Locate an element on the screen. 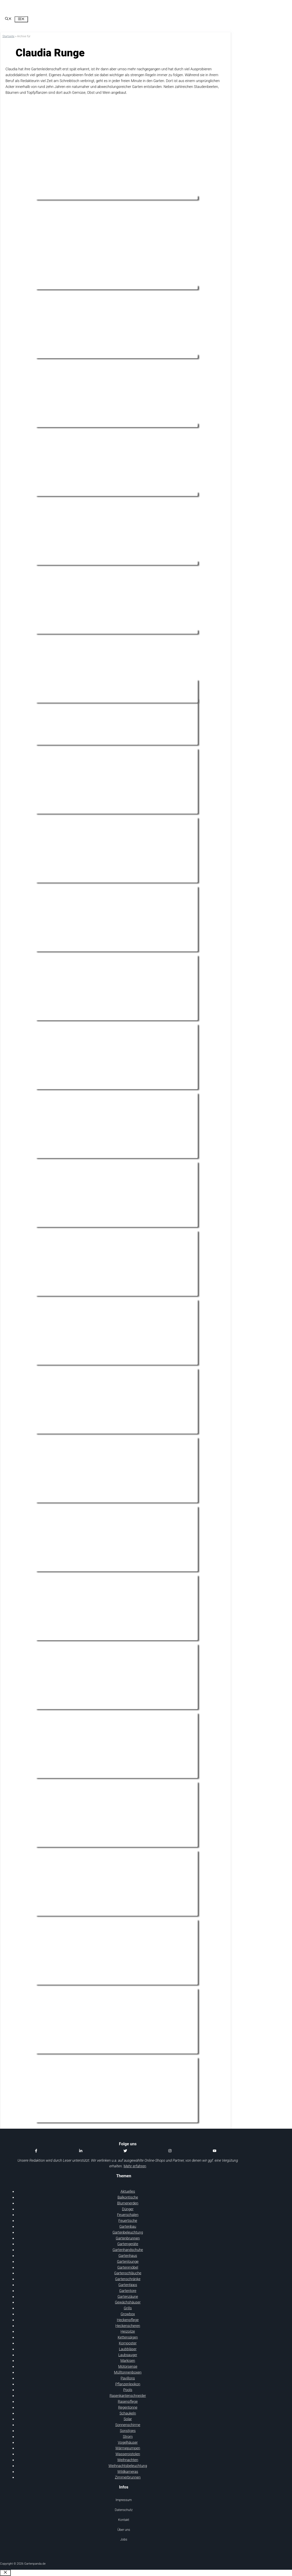 The image size is (292, 2576). Gartenlounge is located at coordinates (128, 2261).